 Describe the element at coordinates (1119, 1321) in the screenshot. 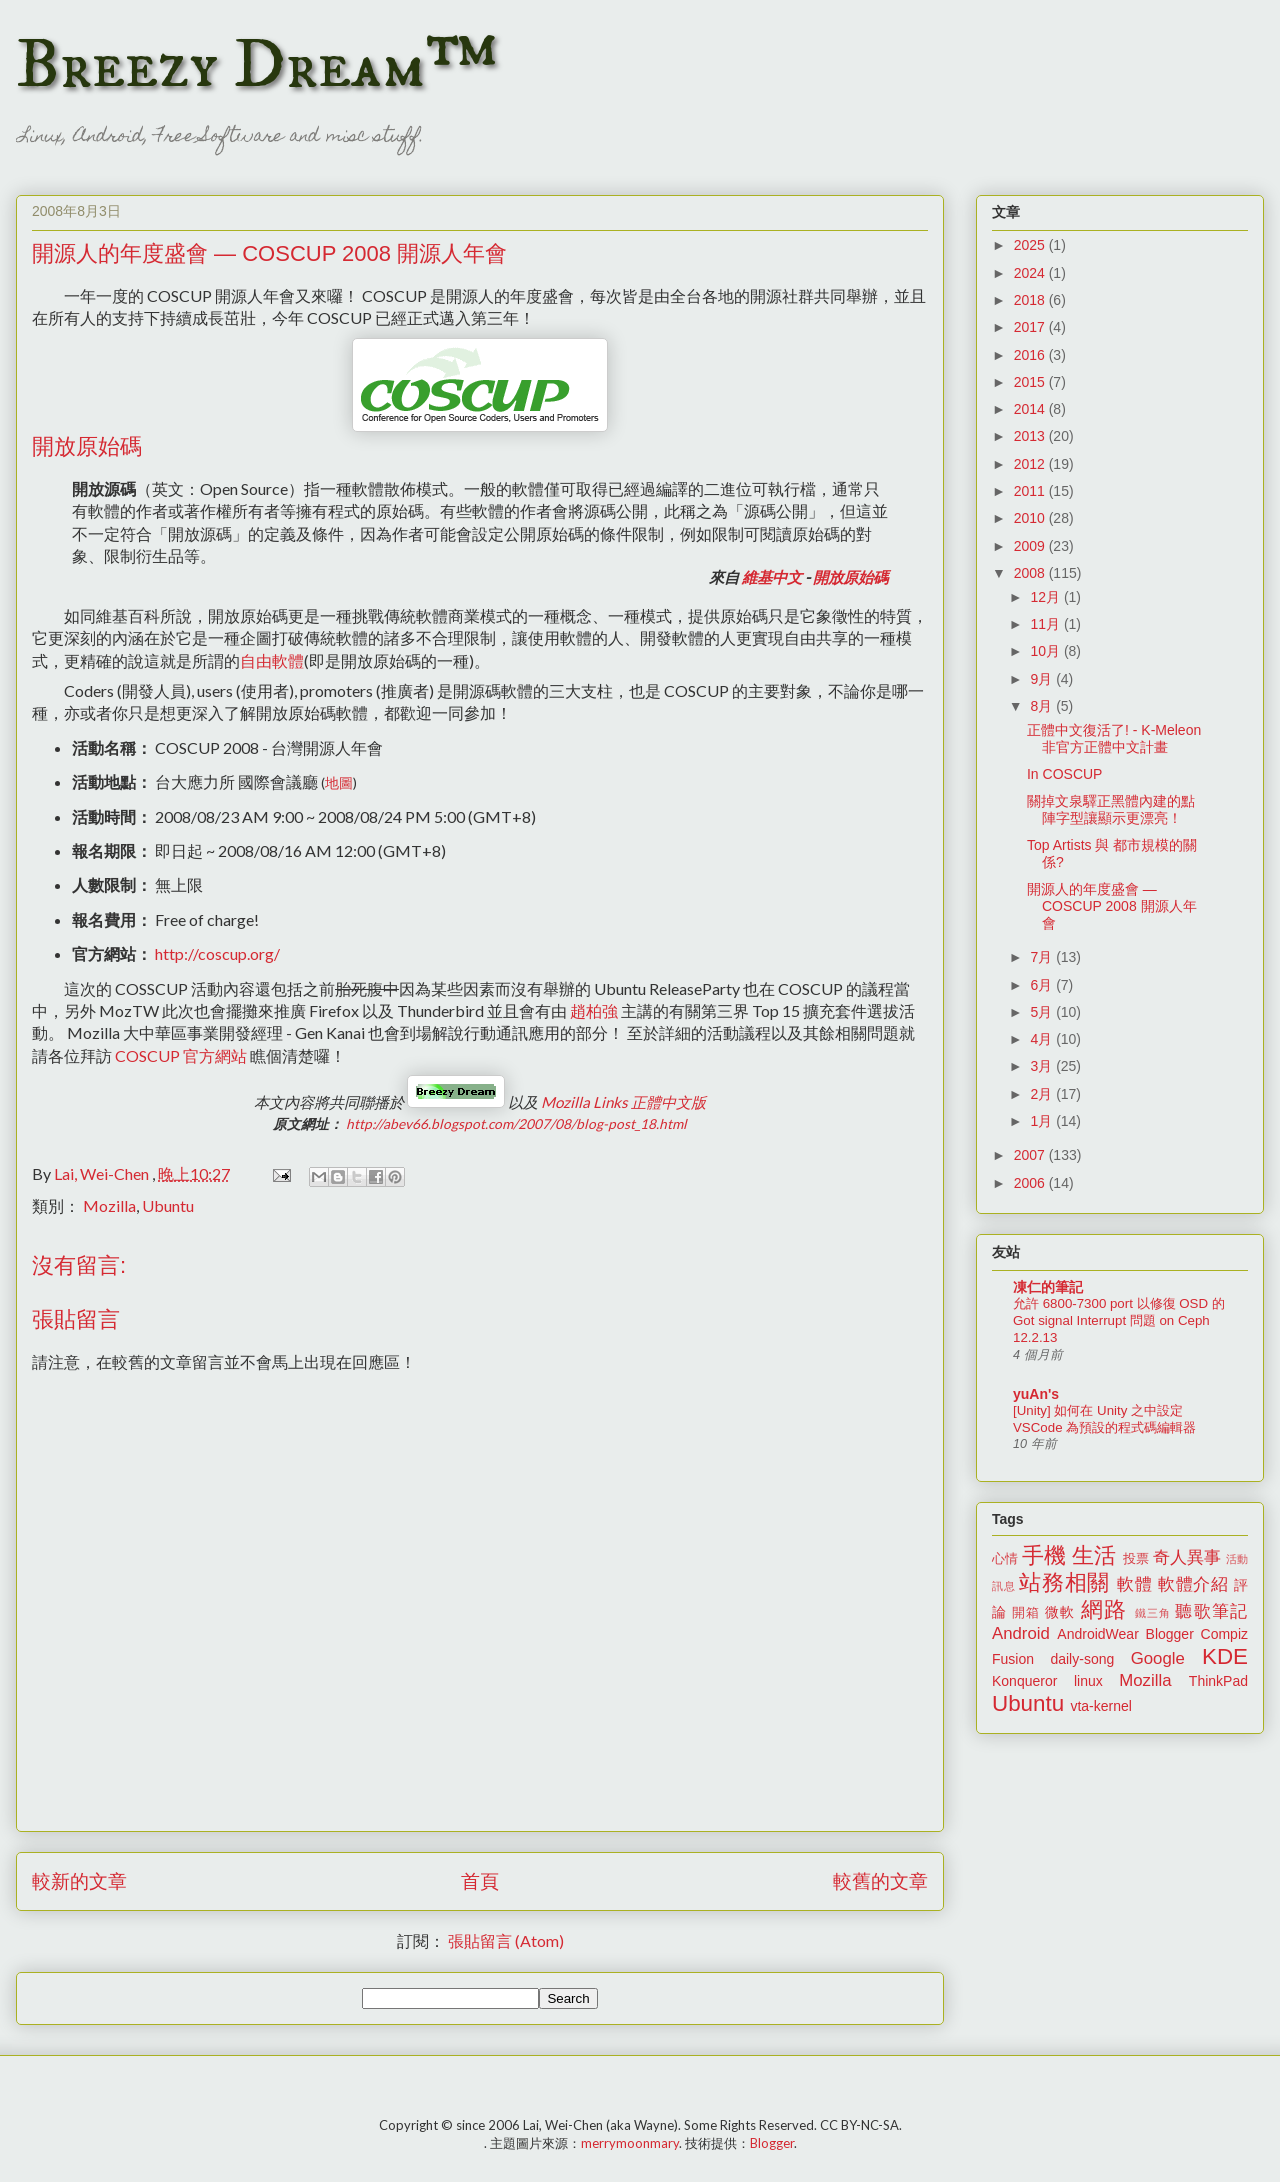

I see `允許 6800-7300 port 以修復 OSD 的 Got signal Interrupt 問題 on Ceph 12.2.13` at that location.